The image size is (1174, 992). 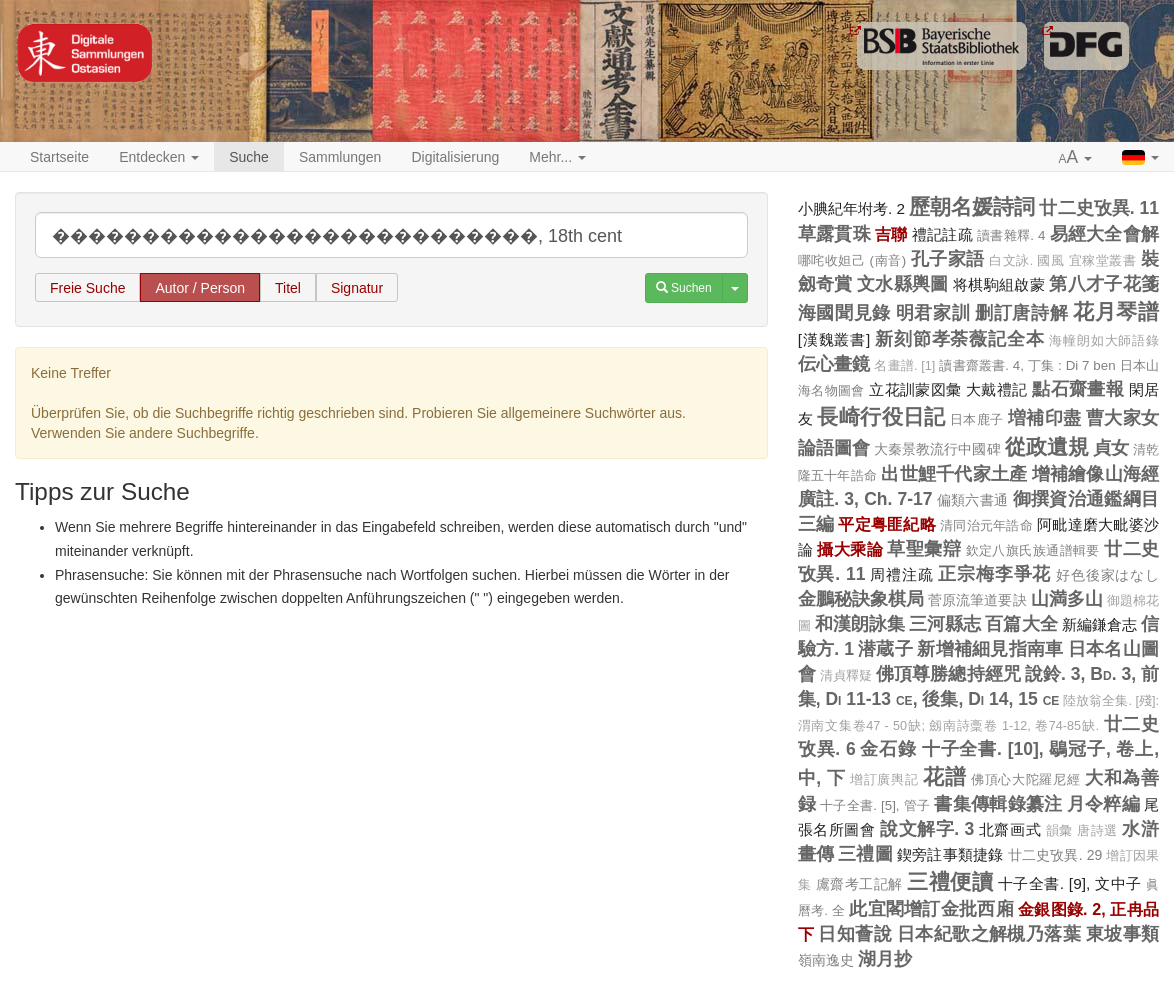 I want to click on Suche, so click(x=249, y=157).